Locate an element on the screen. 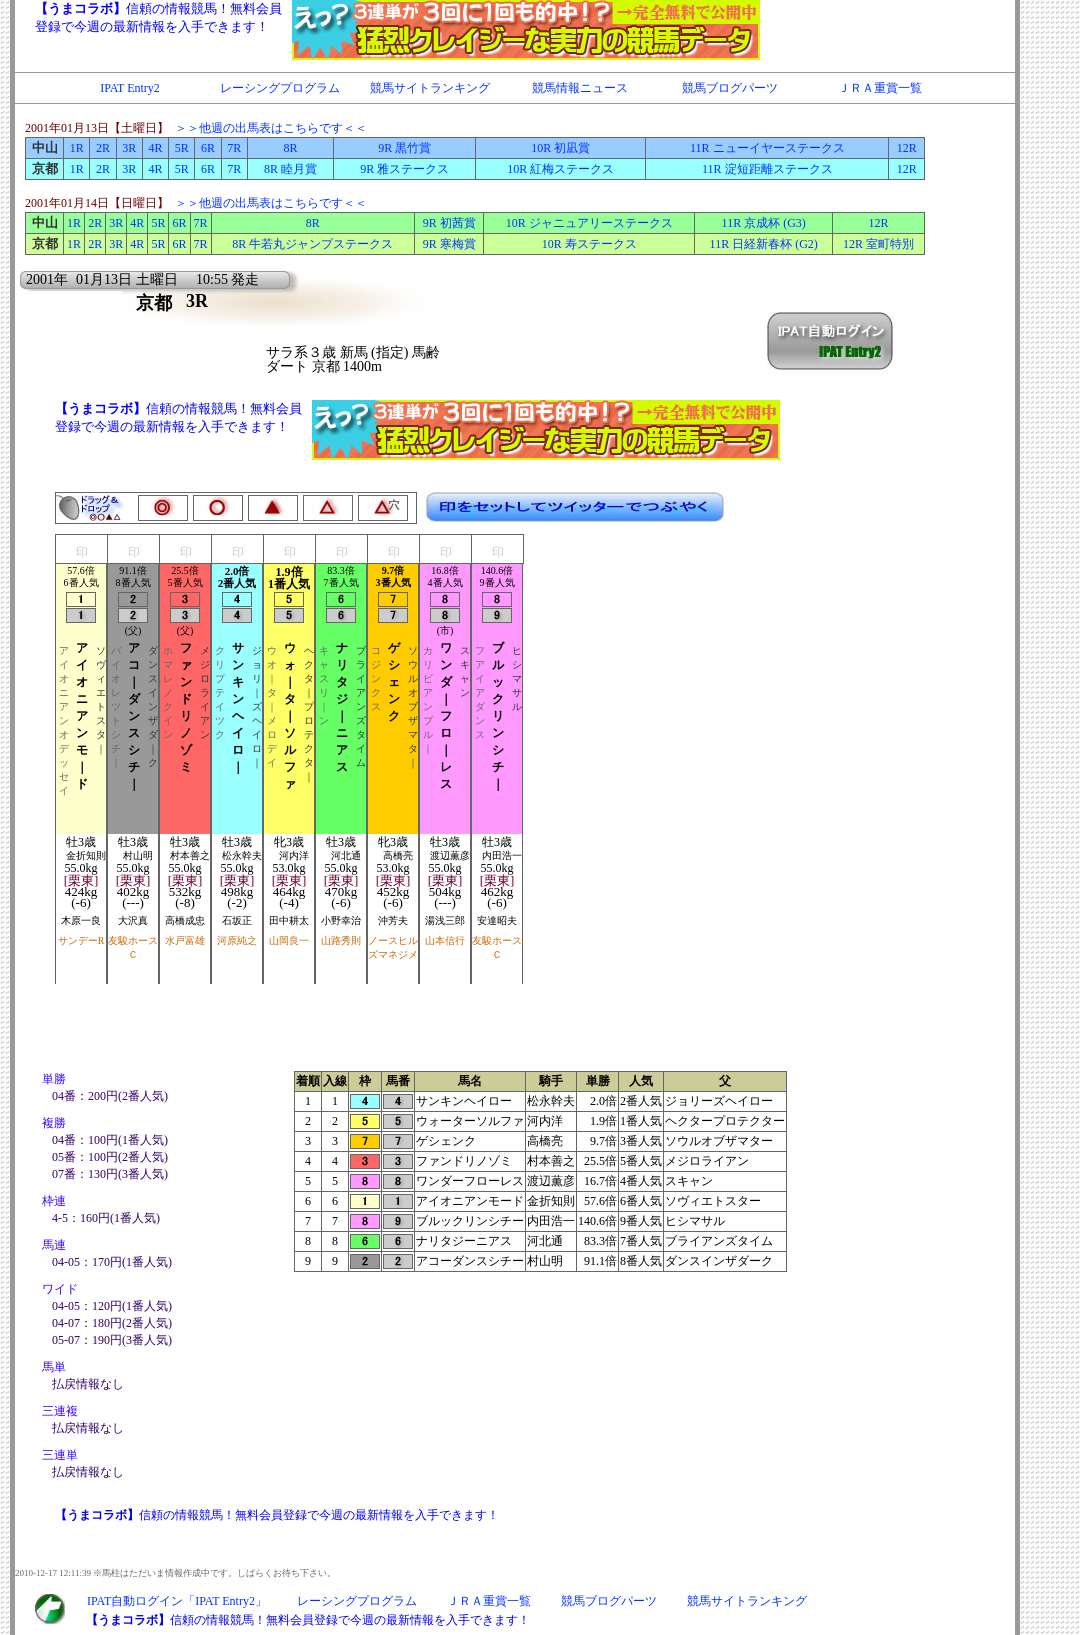  ＪＲＡ重賞一覧 is located at coordinates (880, 88).